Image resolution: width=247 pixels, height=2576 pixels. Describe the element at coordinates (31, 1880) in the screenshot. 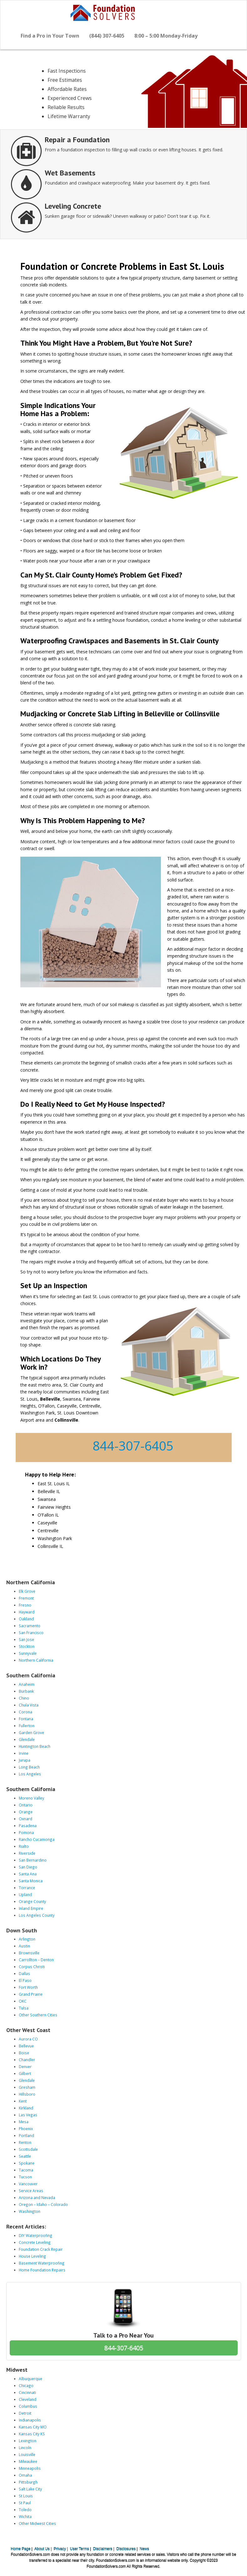

I see `Santa Monica` at that location.